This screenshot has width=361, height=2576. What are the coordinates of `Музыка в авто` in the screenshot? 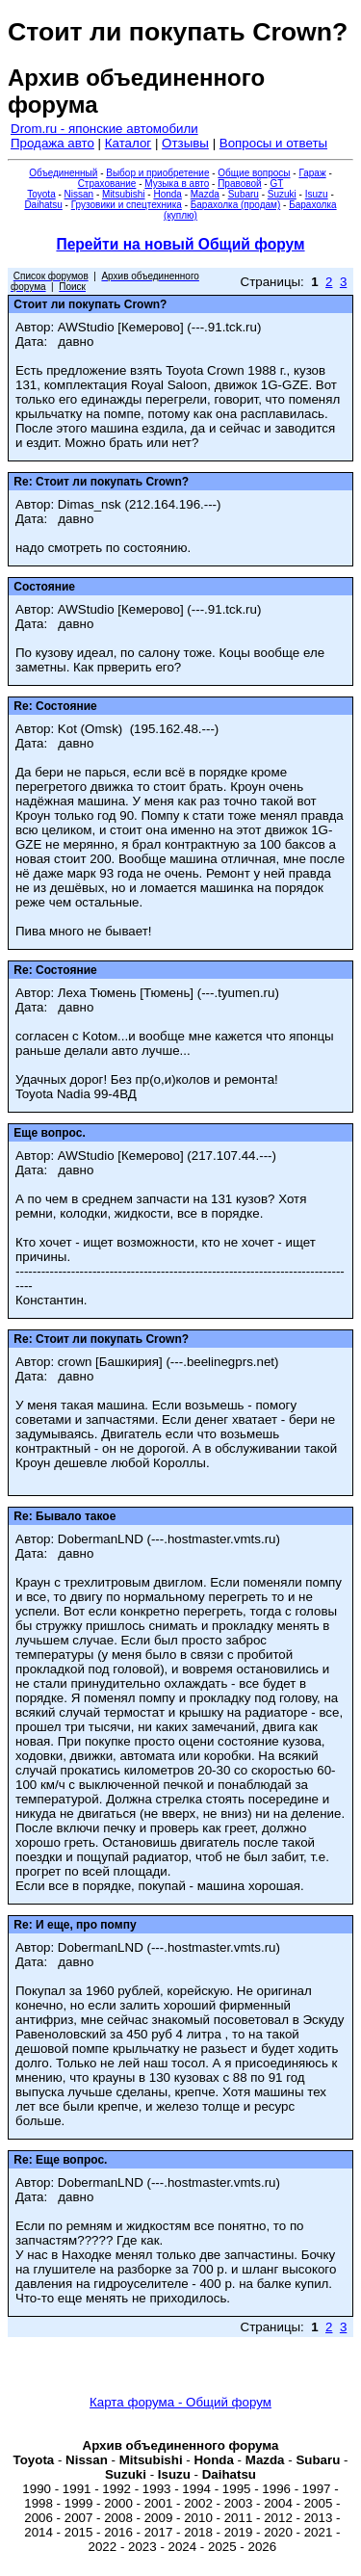 It's located at (176, 183).